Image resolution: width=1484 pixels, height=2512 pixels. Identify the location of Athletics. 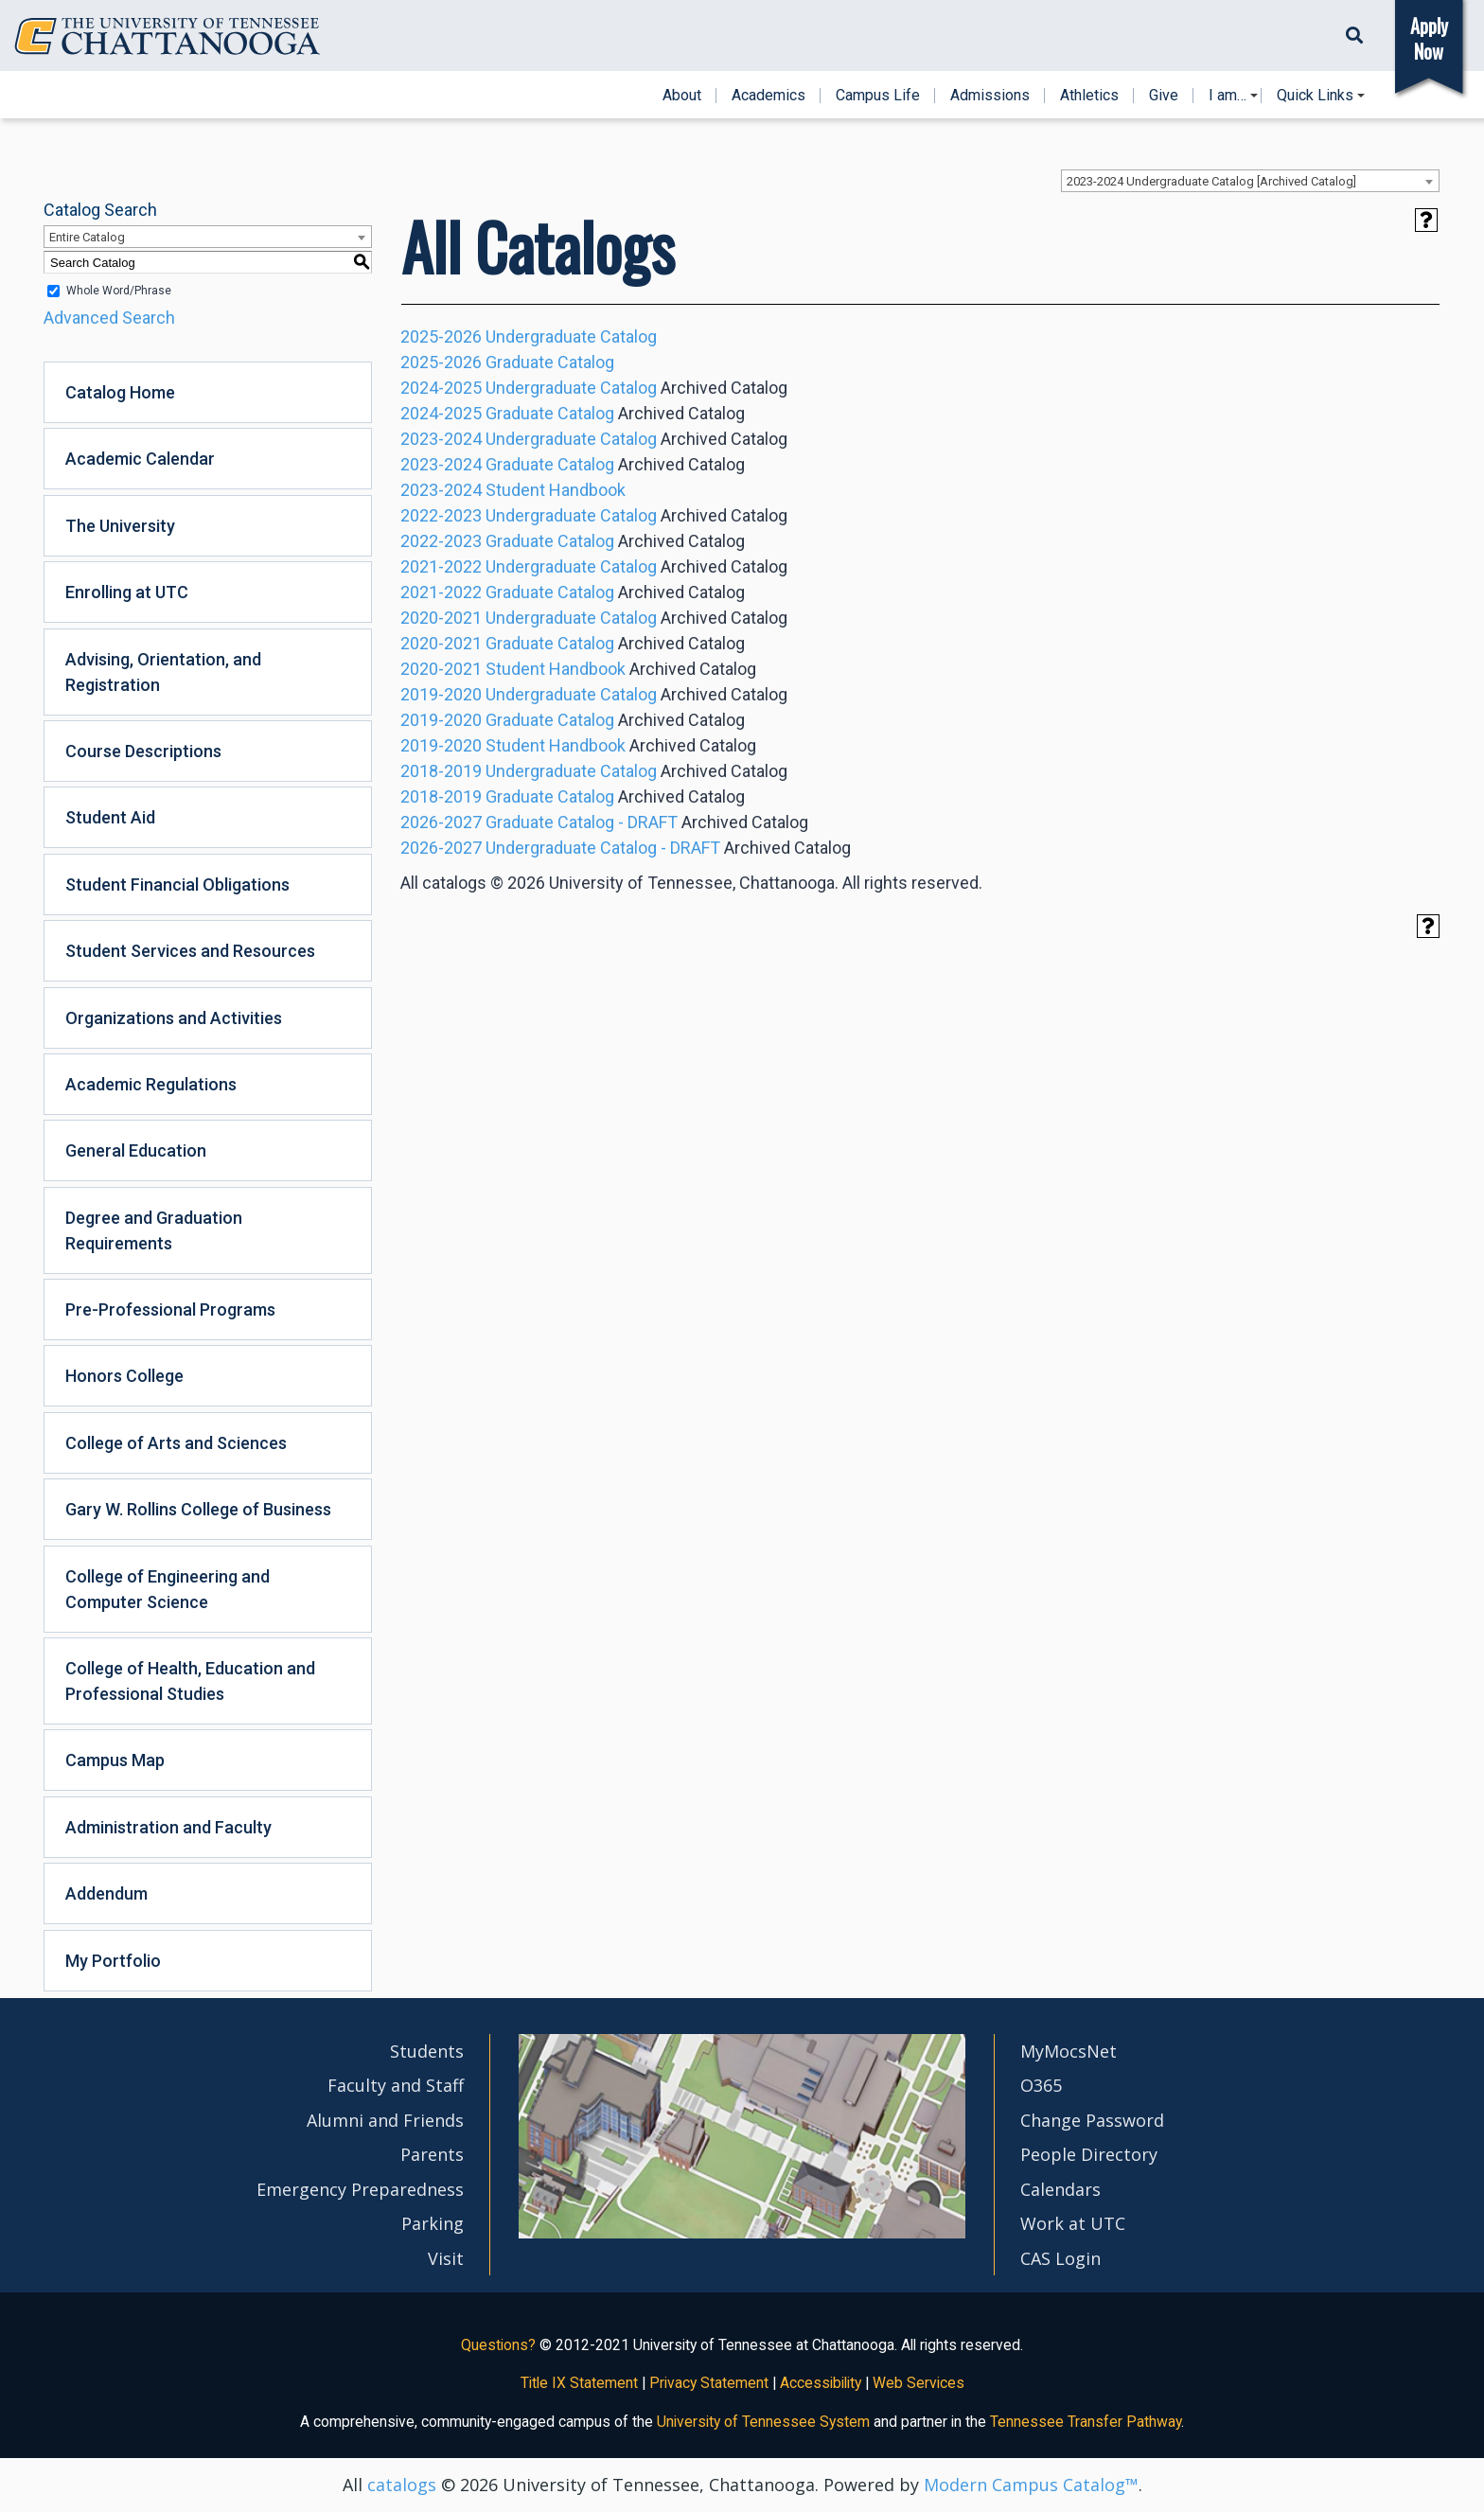
(1089, 95).